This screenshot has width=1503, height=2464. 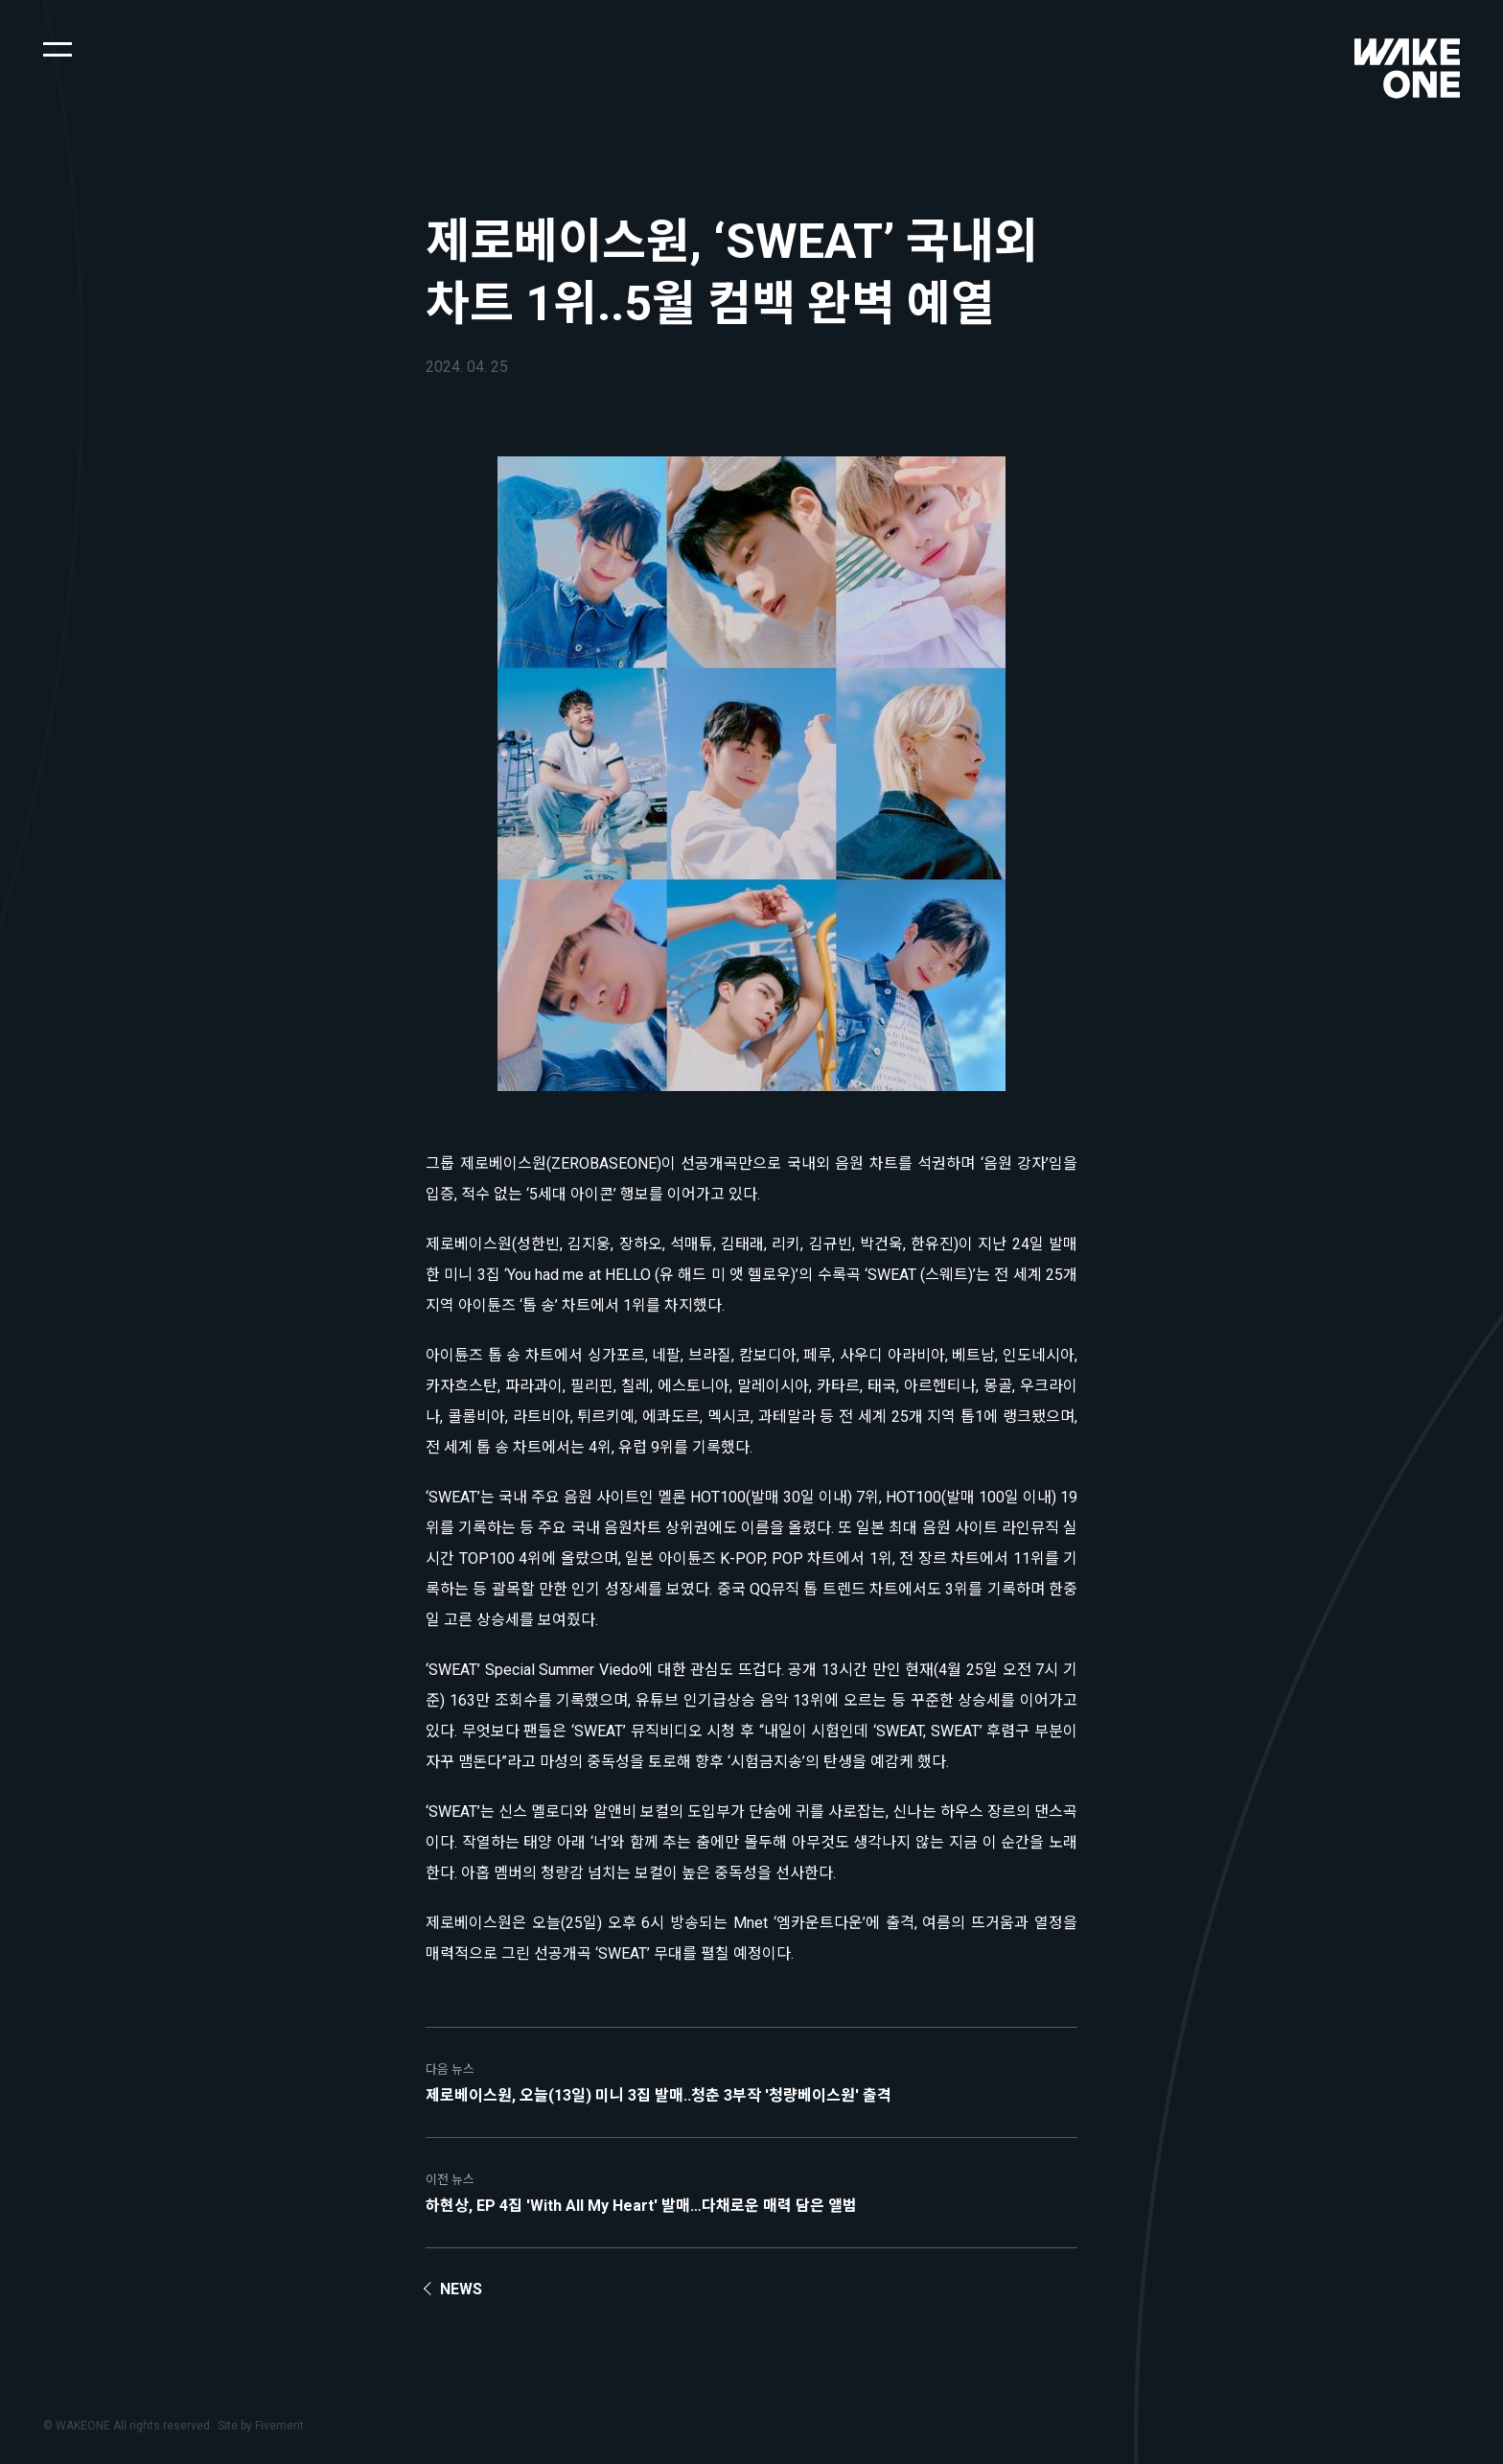 I want to click on News, so click(x=461, y=2289).